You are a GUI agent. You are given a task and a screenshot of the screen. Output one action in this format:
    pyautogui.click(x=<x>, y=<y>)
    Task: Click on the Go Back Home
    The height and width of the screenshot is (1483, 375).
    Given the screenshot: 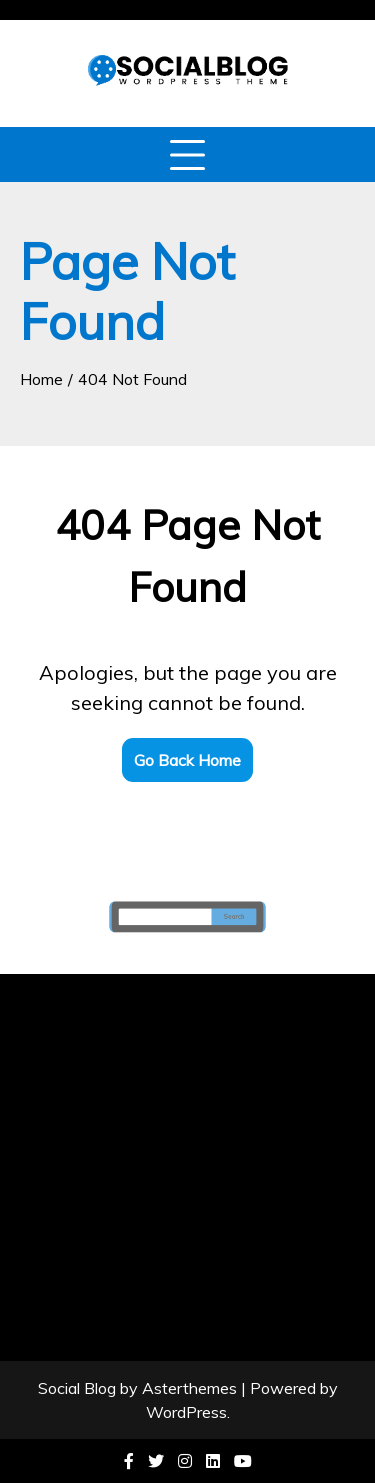 What is the action you would take?
    pyautogui.click(x=187, y=760)
    